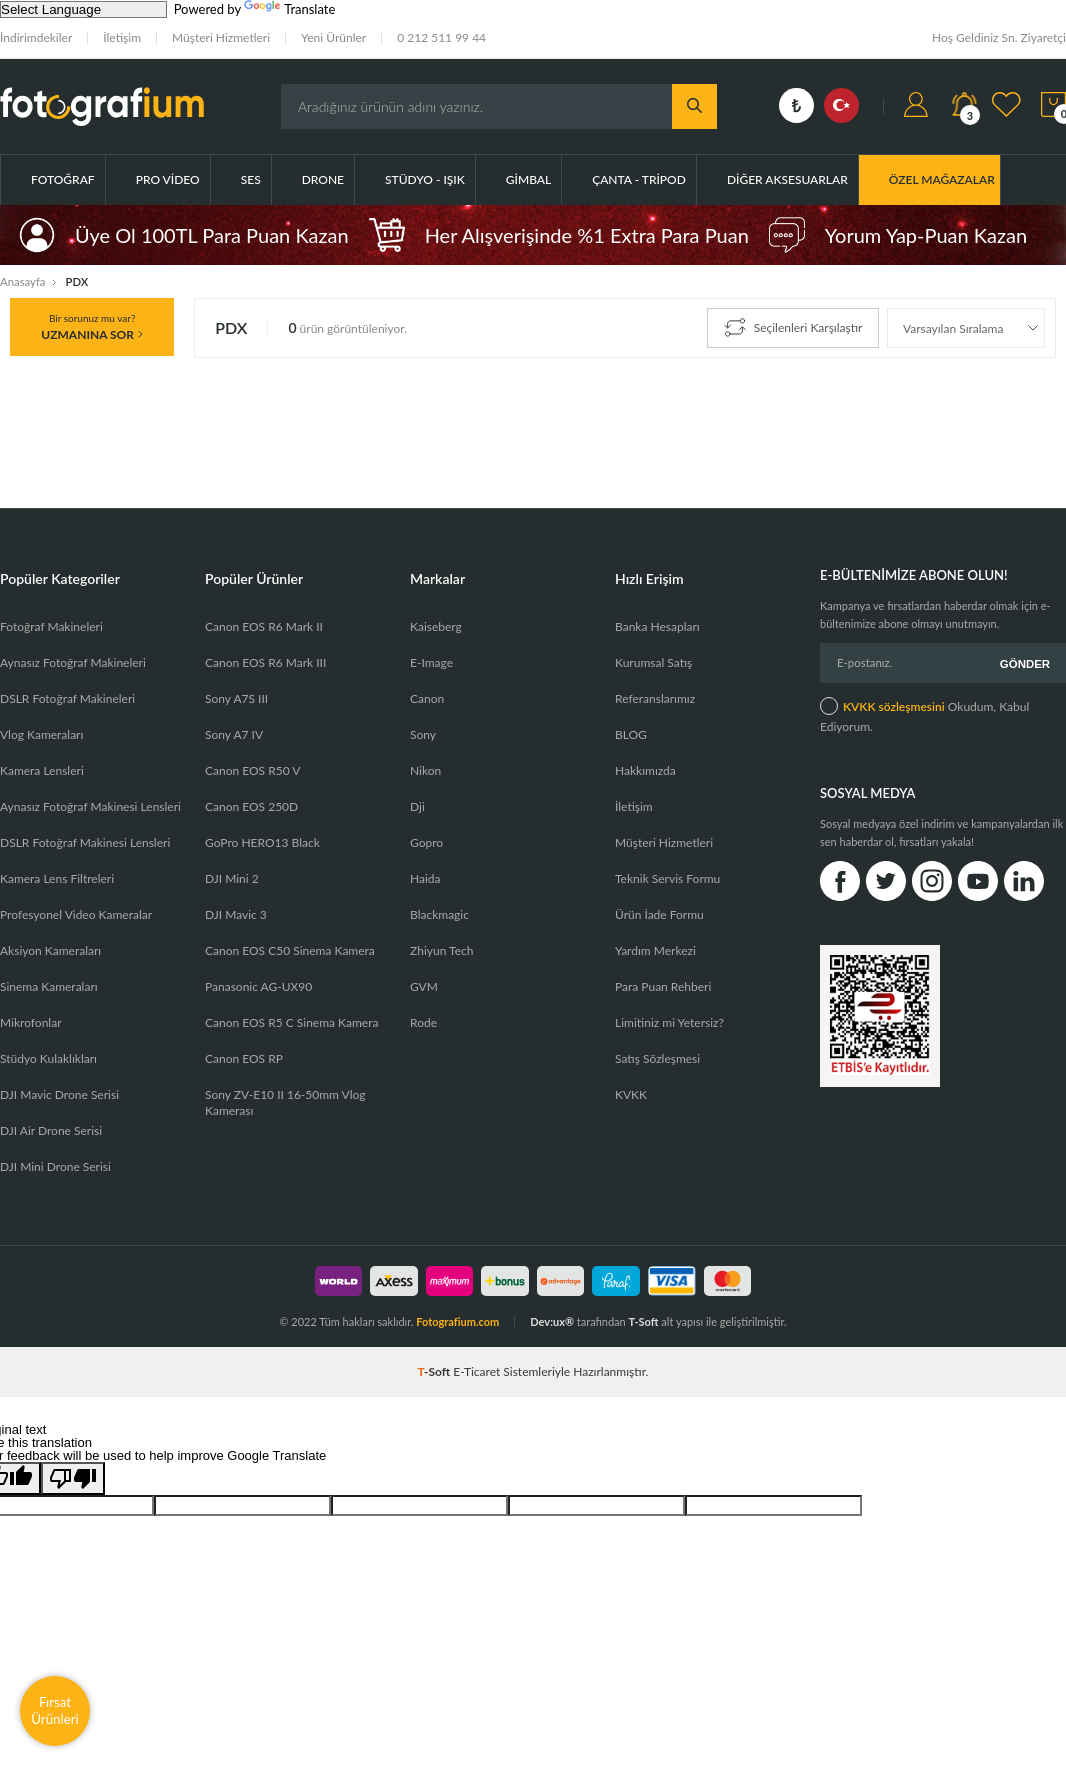  Describe the element at coordinates (423, 1022) in the screenshot. I see `Rode` at that location.